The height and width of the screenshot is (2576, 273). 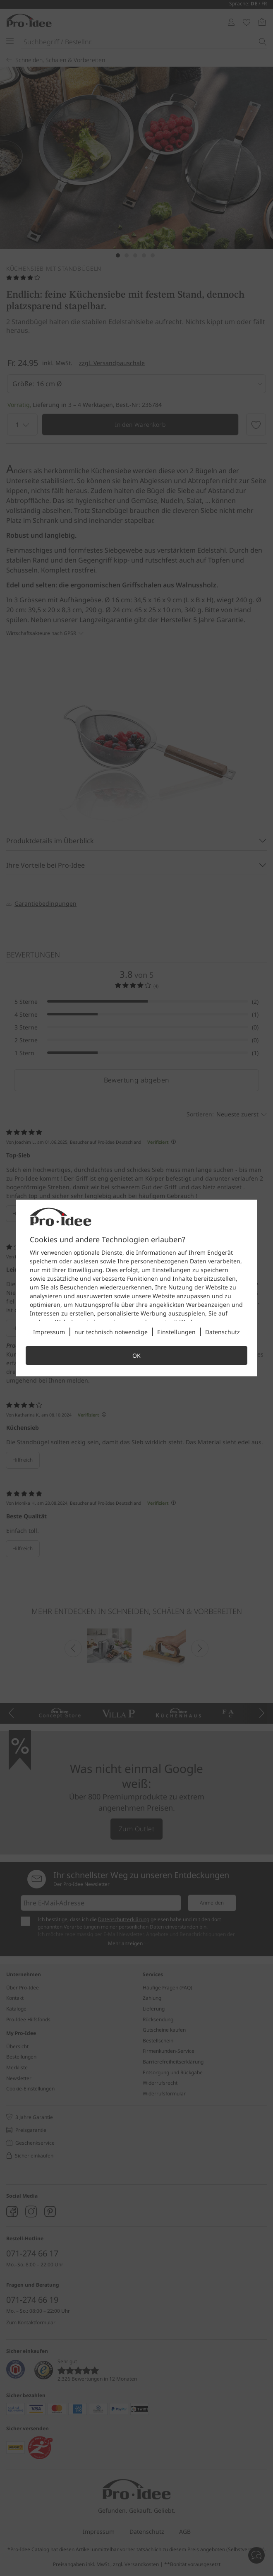 I want to click on Datenschutz, so click(x=222, y=1332).